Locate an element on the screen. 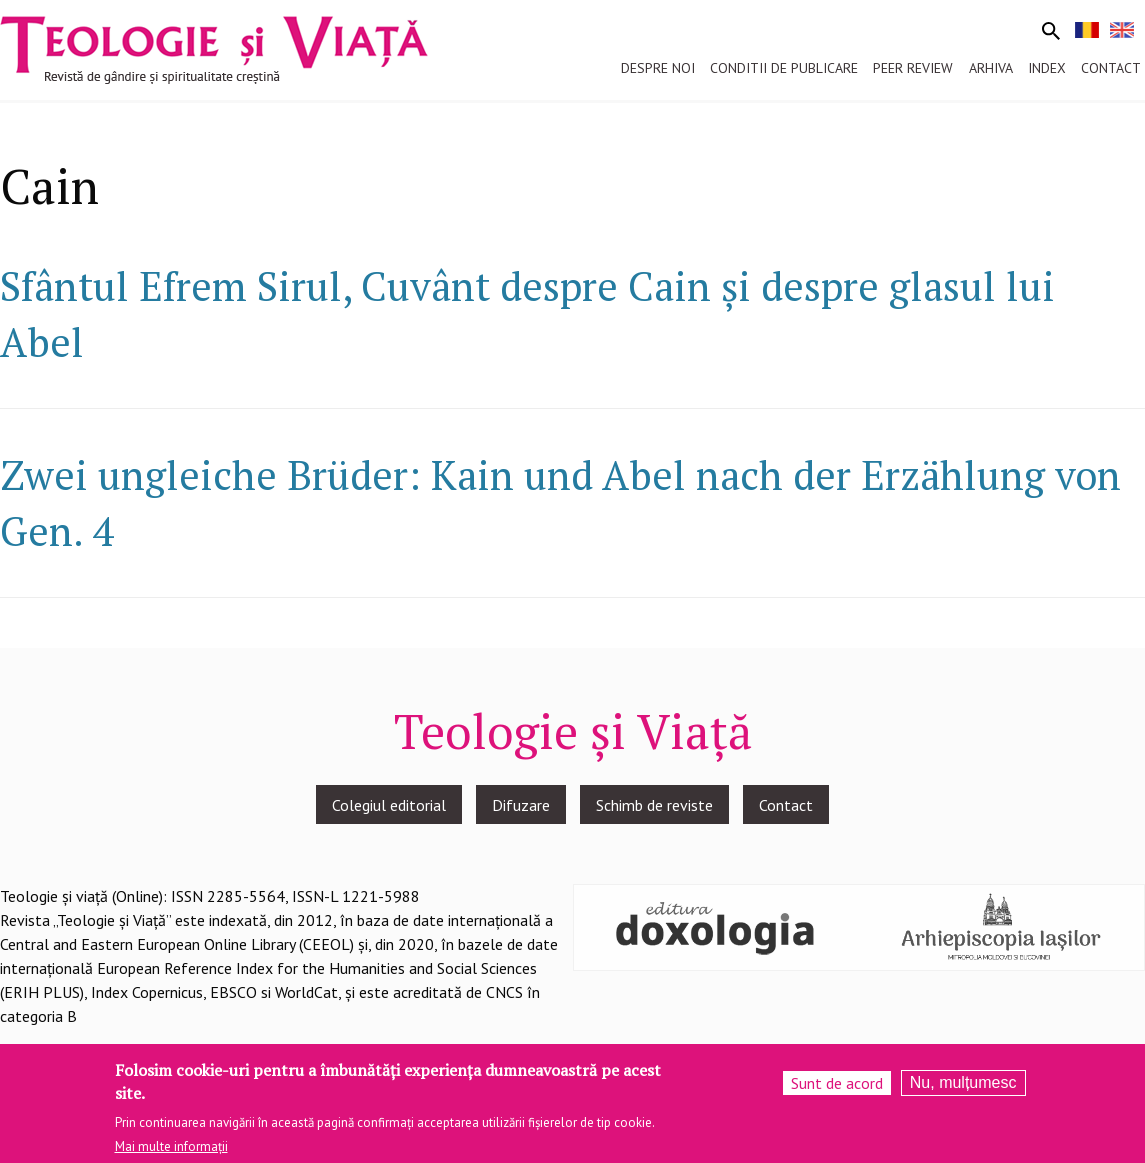 The height and width of the screenshot is (1163, 1145). Contact is located at coordinates (786, 805).